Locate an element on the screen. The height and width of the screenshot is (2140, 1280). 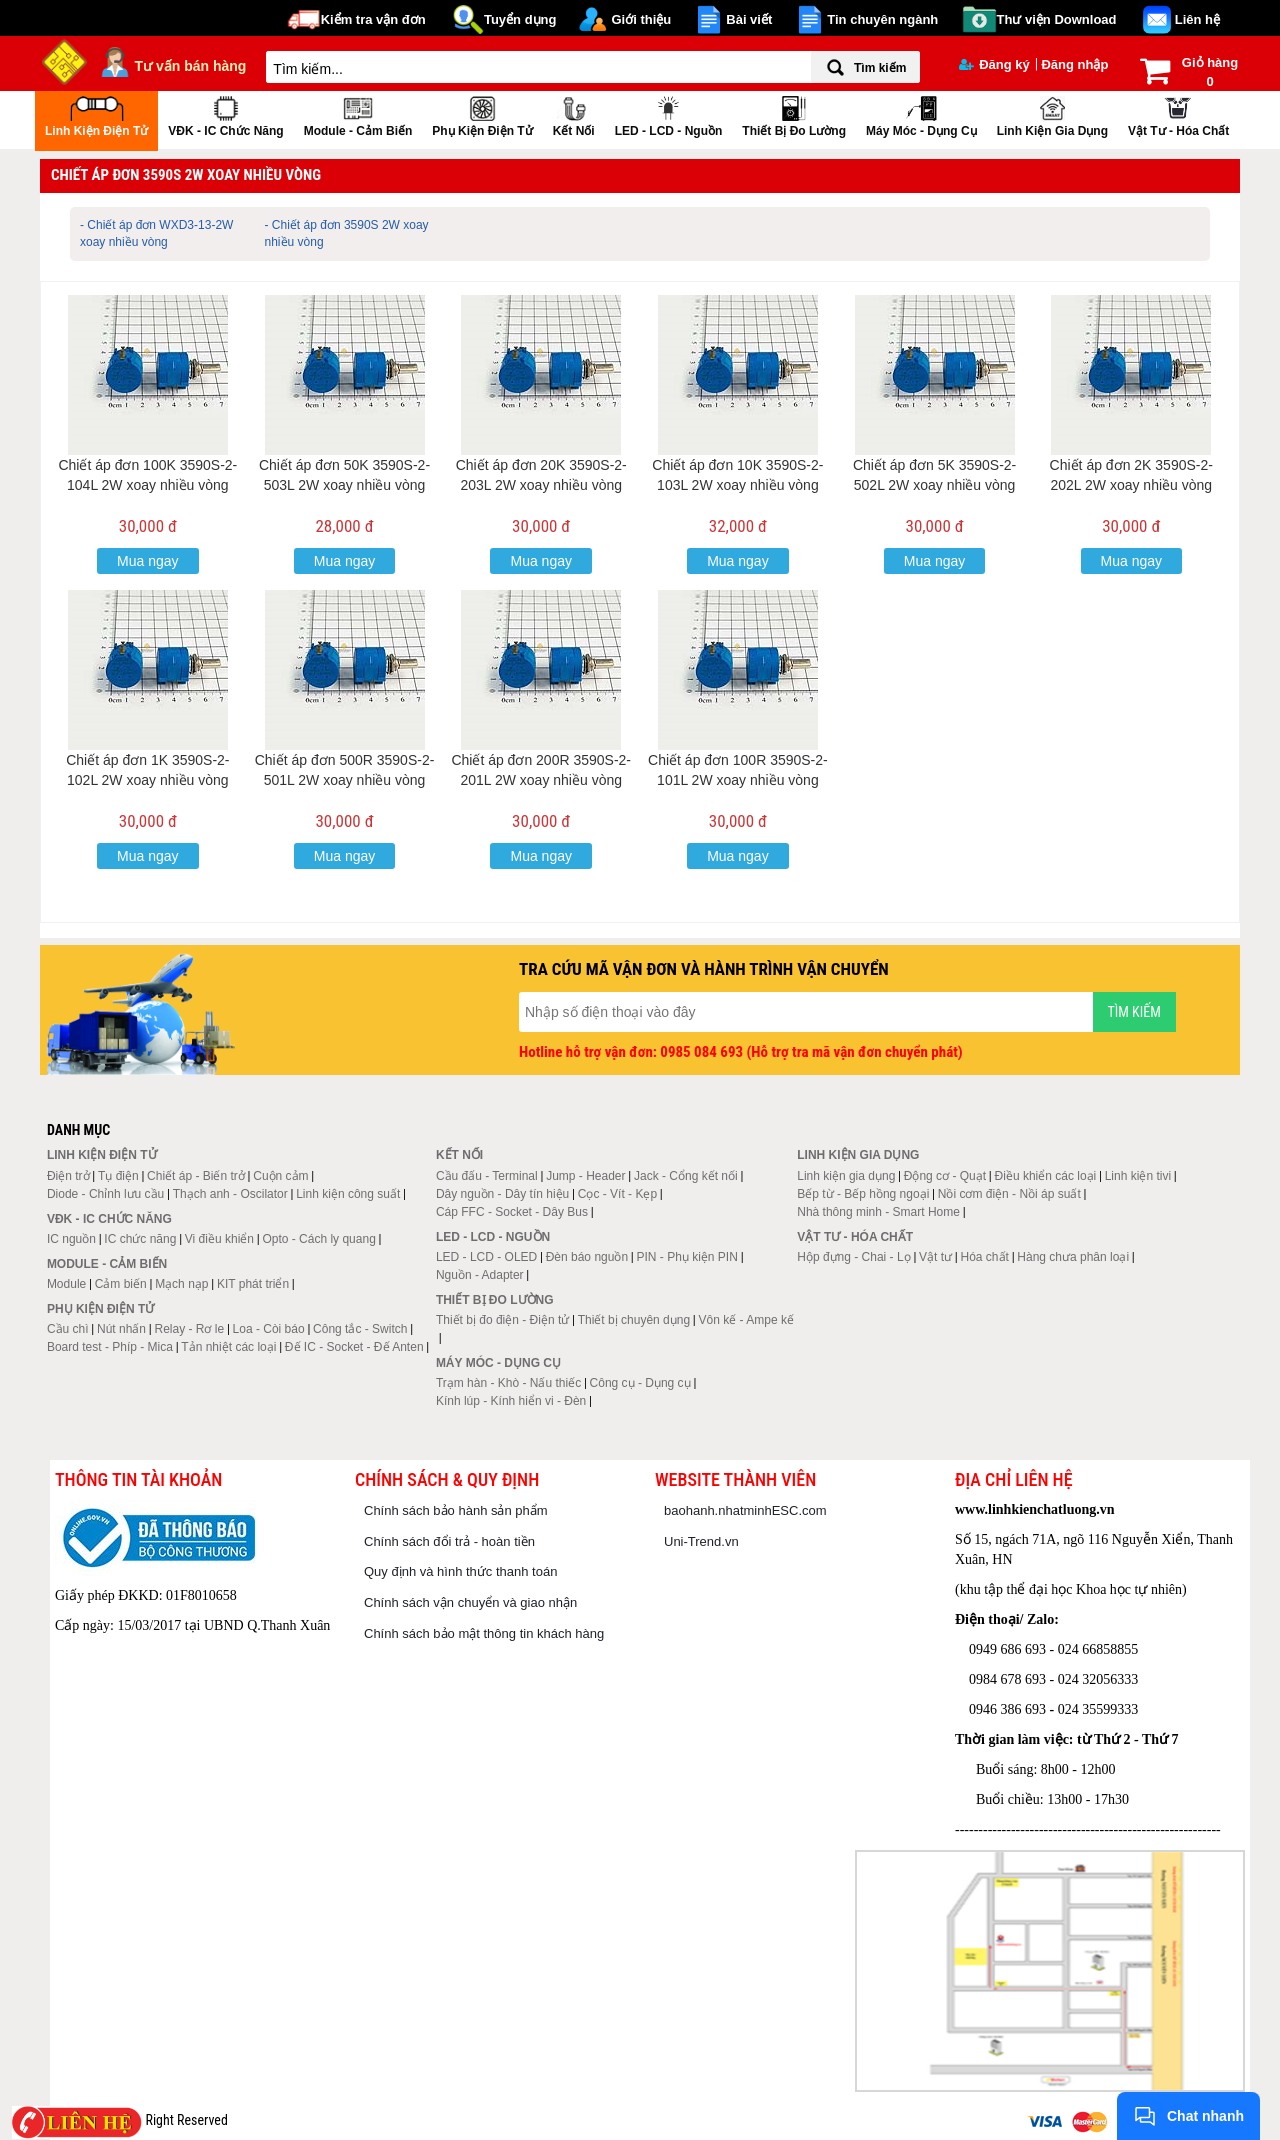
Đăng nhập is located at coordinates (1074, 64).